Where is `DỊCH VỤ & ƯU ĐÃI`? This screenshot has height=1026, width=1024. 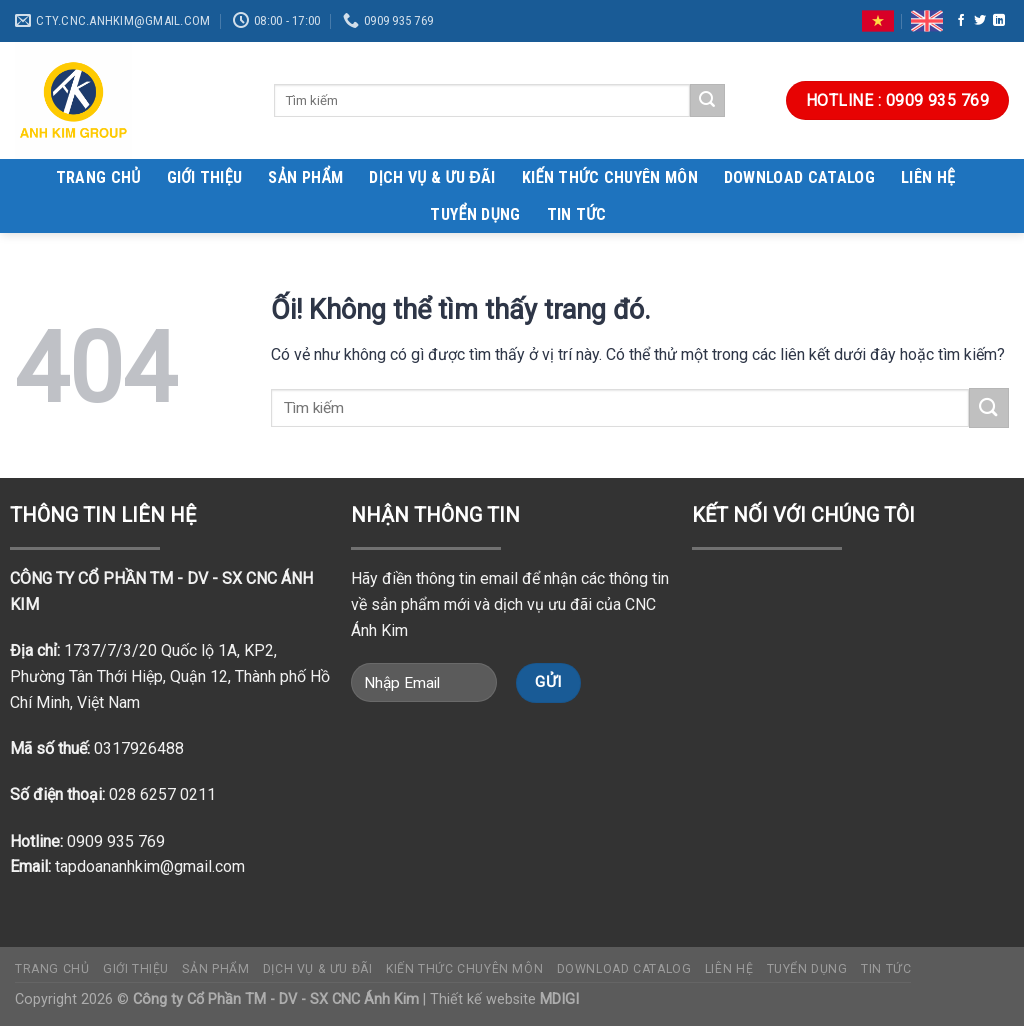
DỊCH VỤ & ƯU ĐÃI is located at coordinates (432, 177).